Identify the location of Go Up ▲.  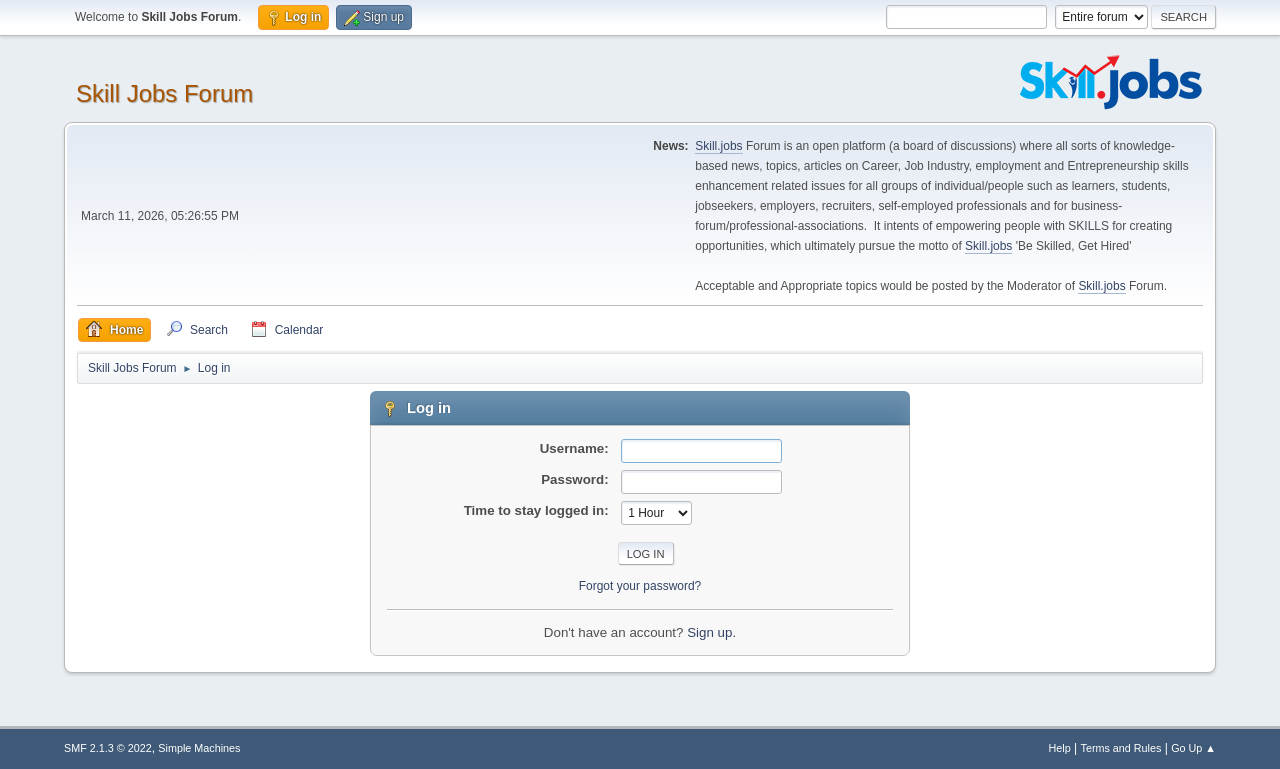
(1193, 748).